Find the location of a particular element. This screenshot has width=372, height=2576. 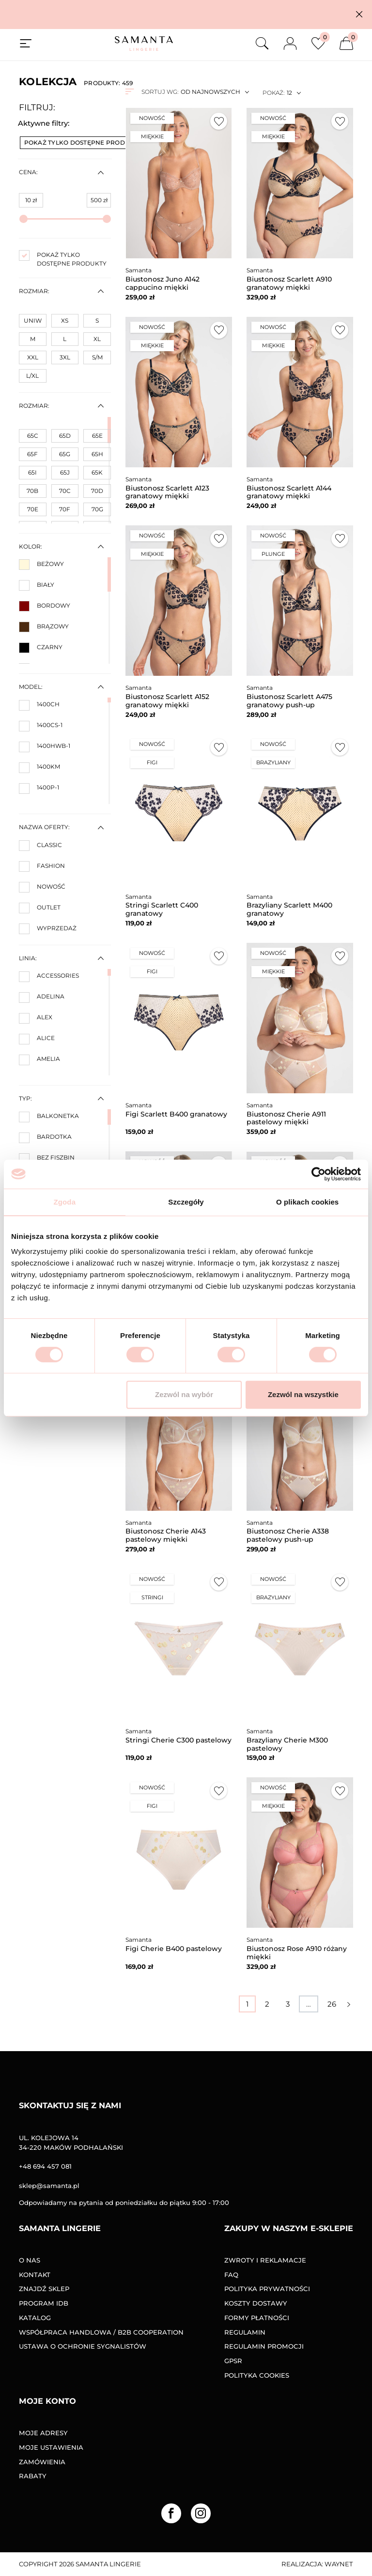

Zamówienia is located at coordinates (42, 2462).